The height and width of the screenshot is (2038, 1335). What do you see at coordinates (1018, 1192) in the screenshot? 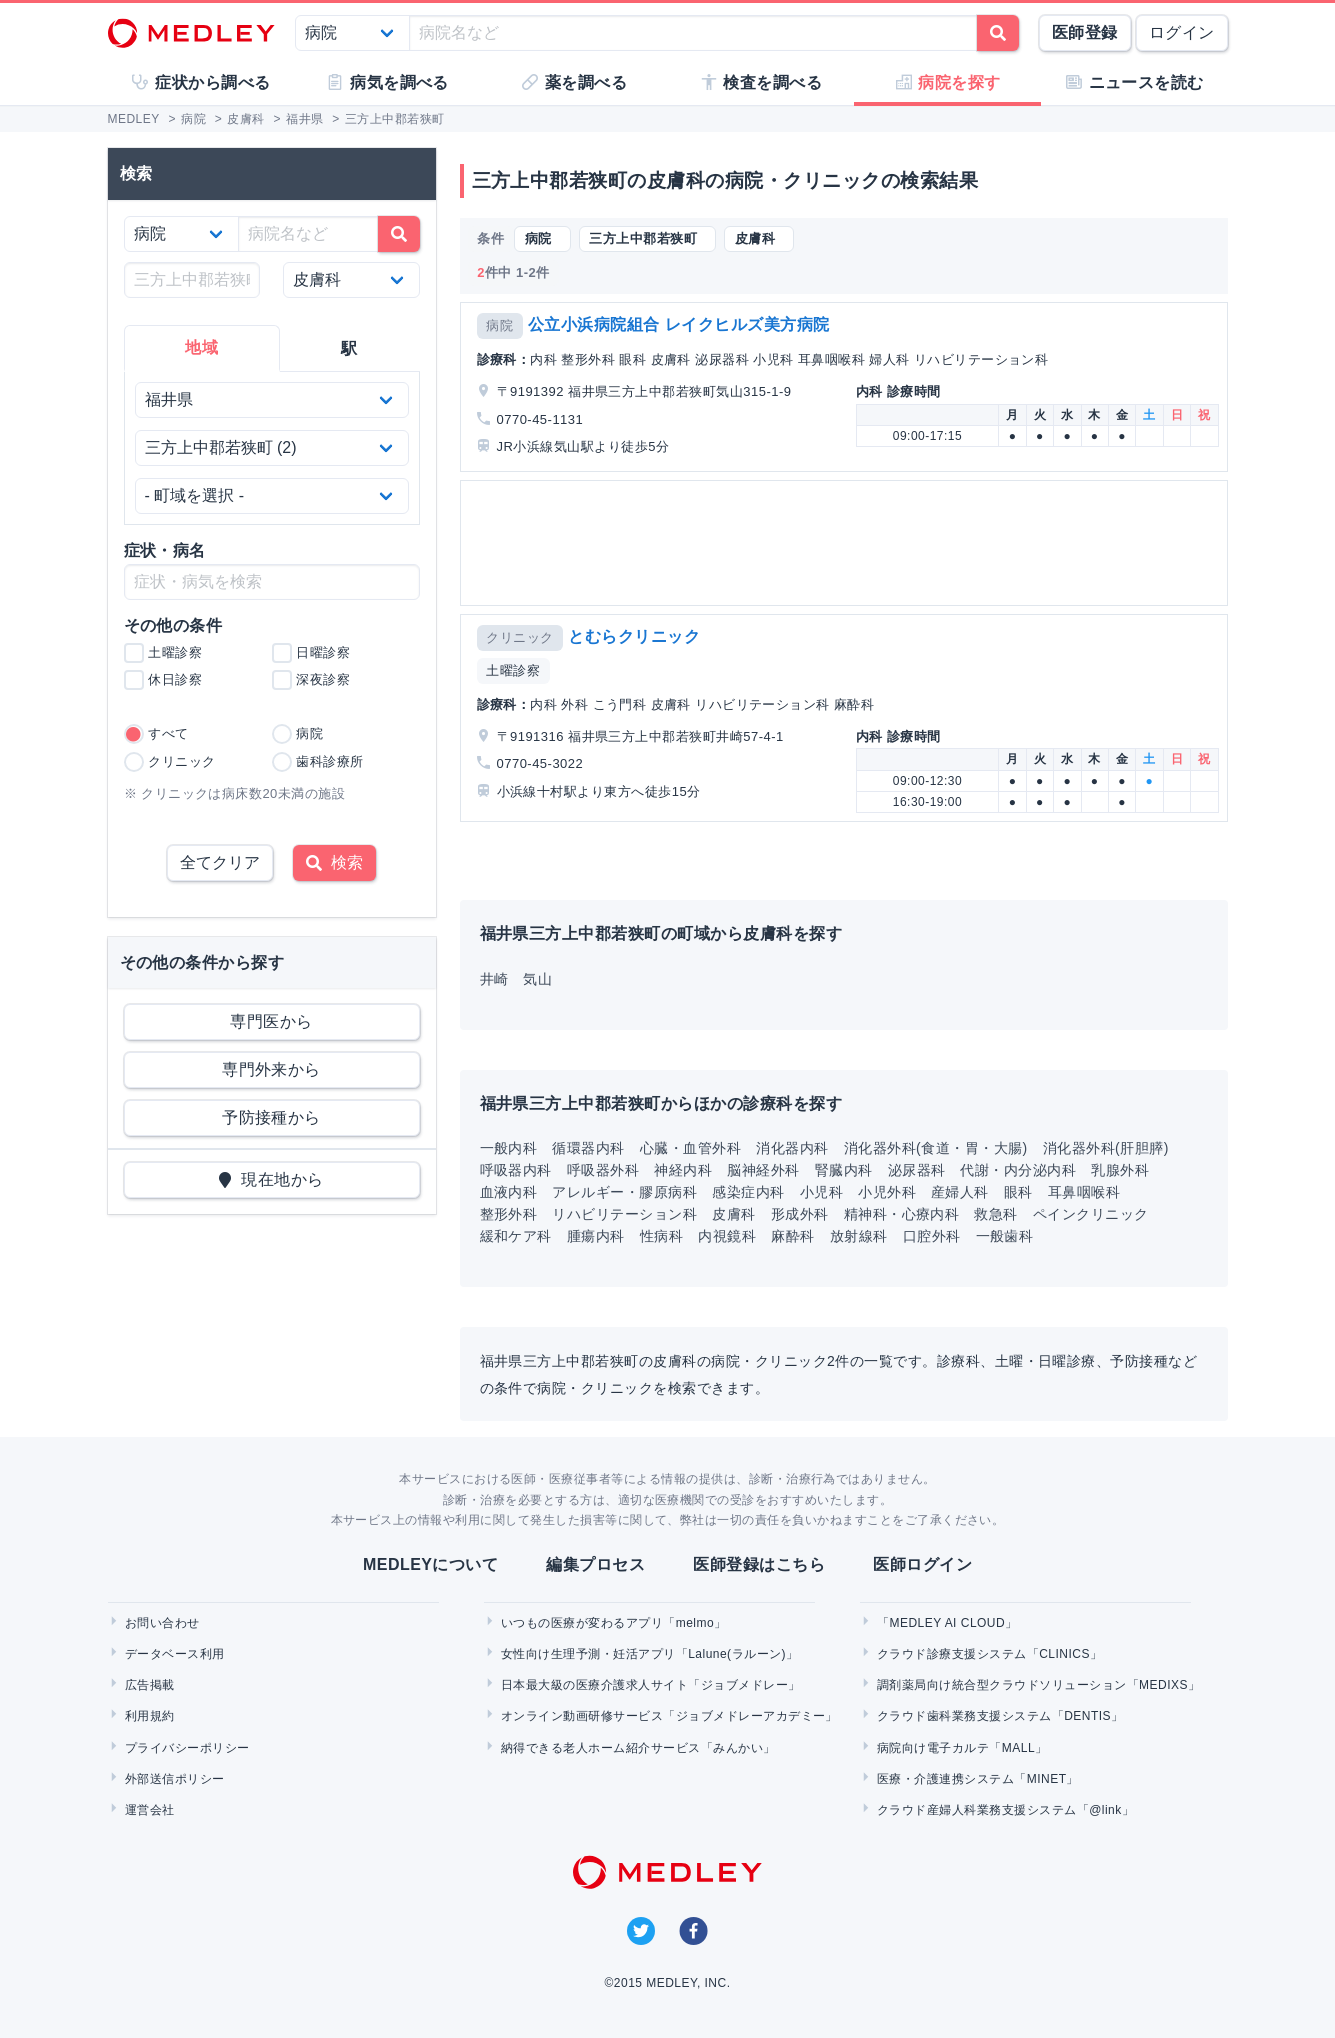
I see `眼科` at bounding box center [1018, 1192].